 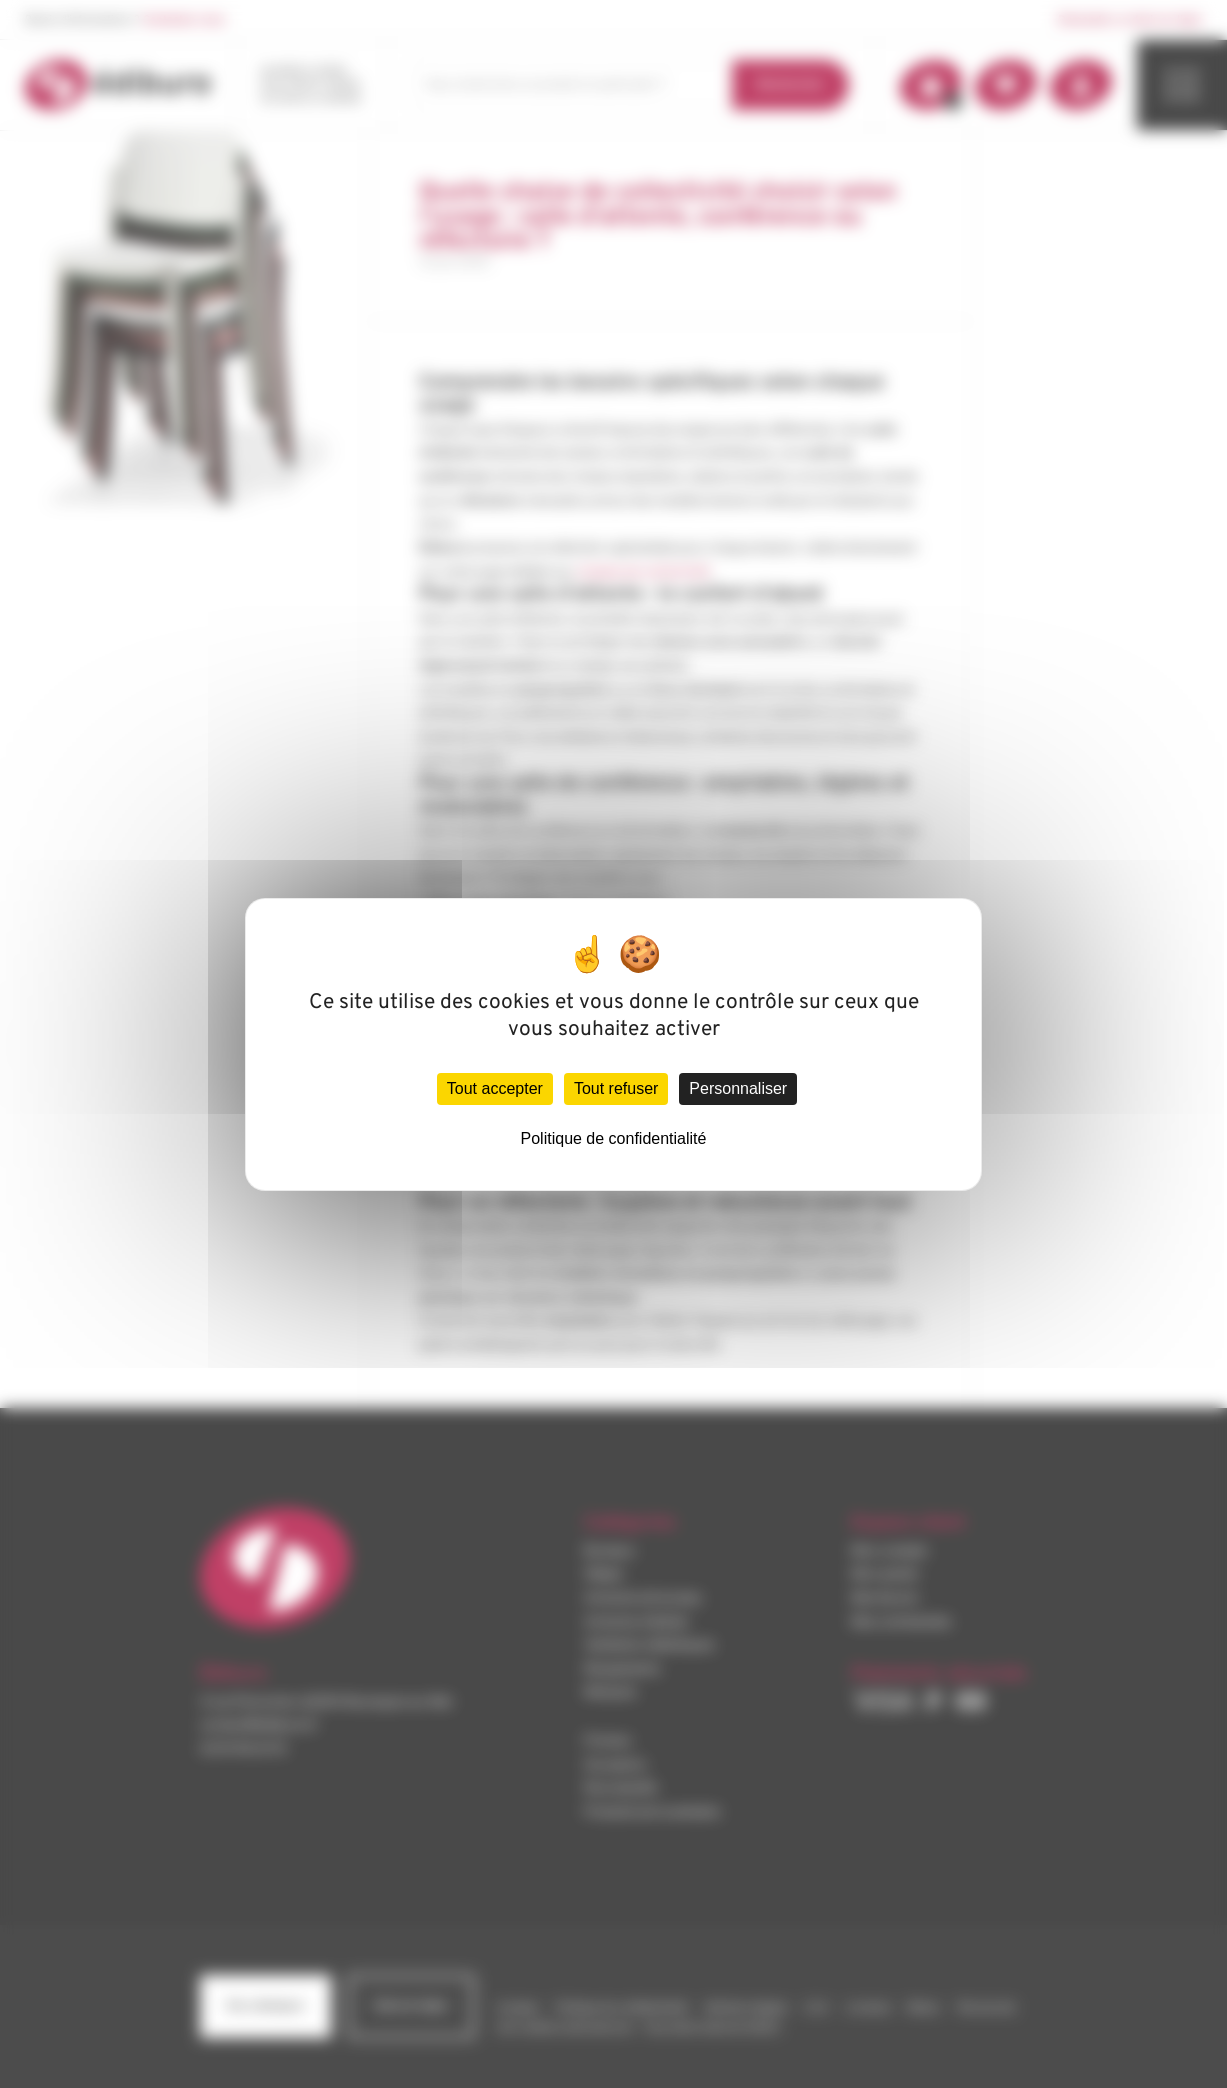 I want to click on Tout accepter [Cookies : Tout accepter], so click(x=495, y=1088).